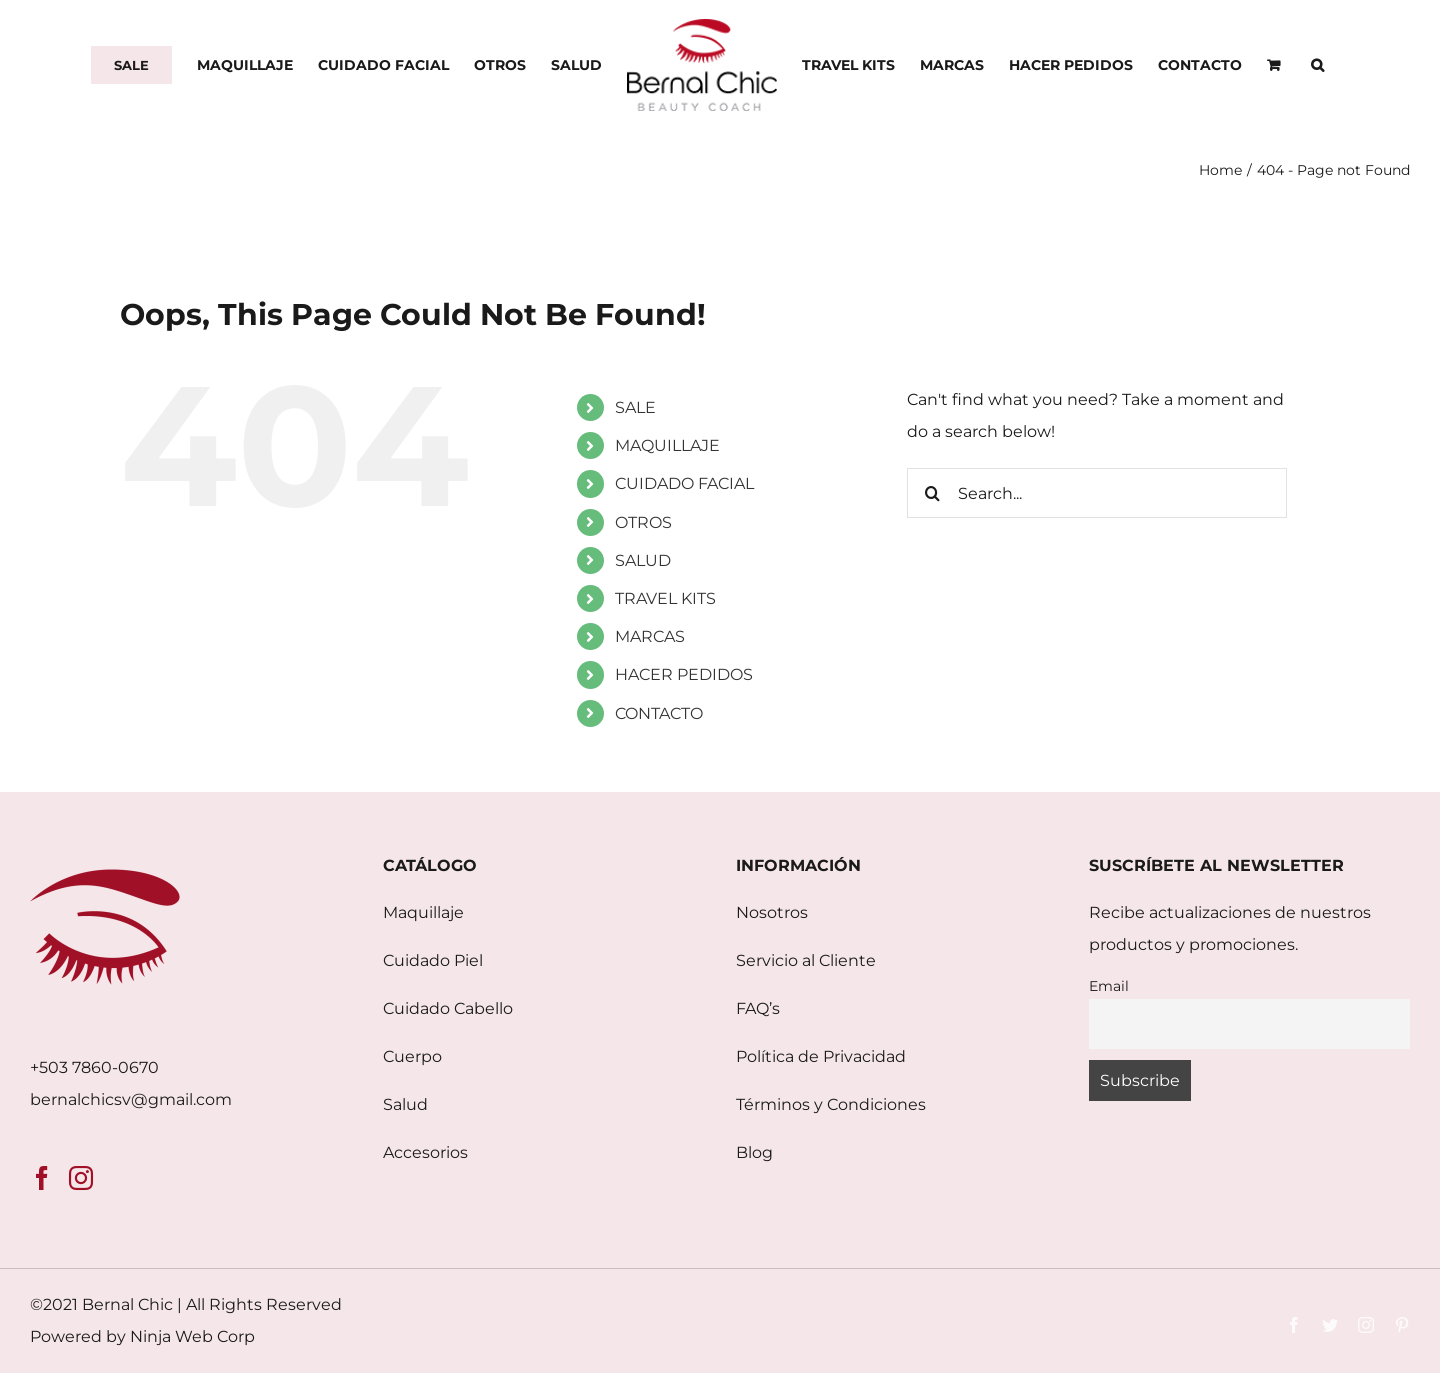  What do you see at coordinates (650, 636) in the screenshot?
I see `MARCAS` at bounding box center [650, 636].